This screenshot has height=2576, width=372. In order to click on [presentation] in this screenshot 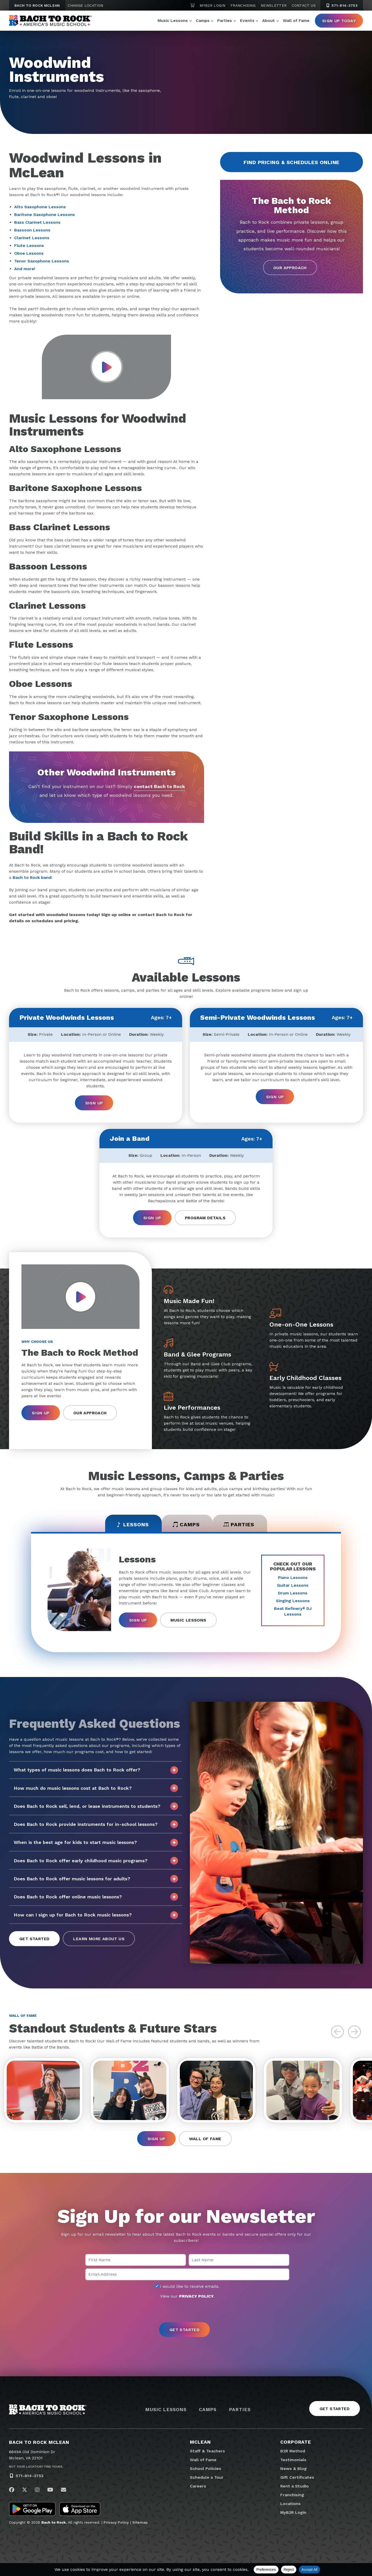, I will do `click(186, 2311)`.